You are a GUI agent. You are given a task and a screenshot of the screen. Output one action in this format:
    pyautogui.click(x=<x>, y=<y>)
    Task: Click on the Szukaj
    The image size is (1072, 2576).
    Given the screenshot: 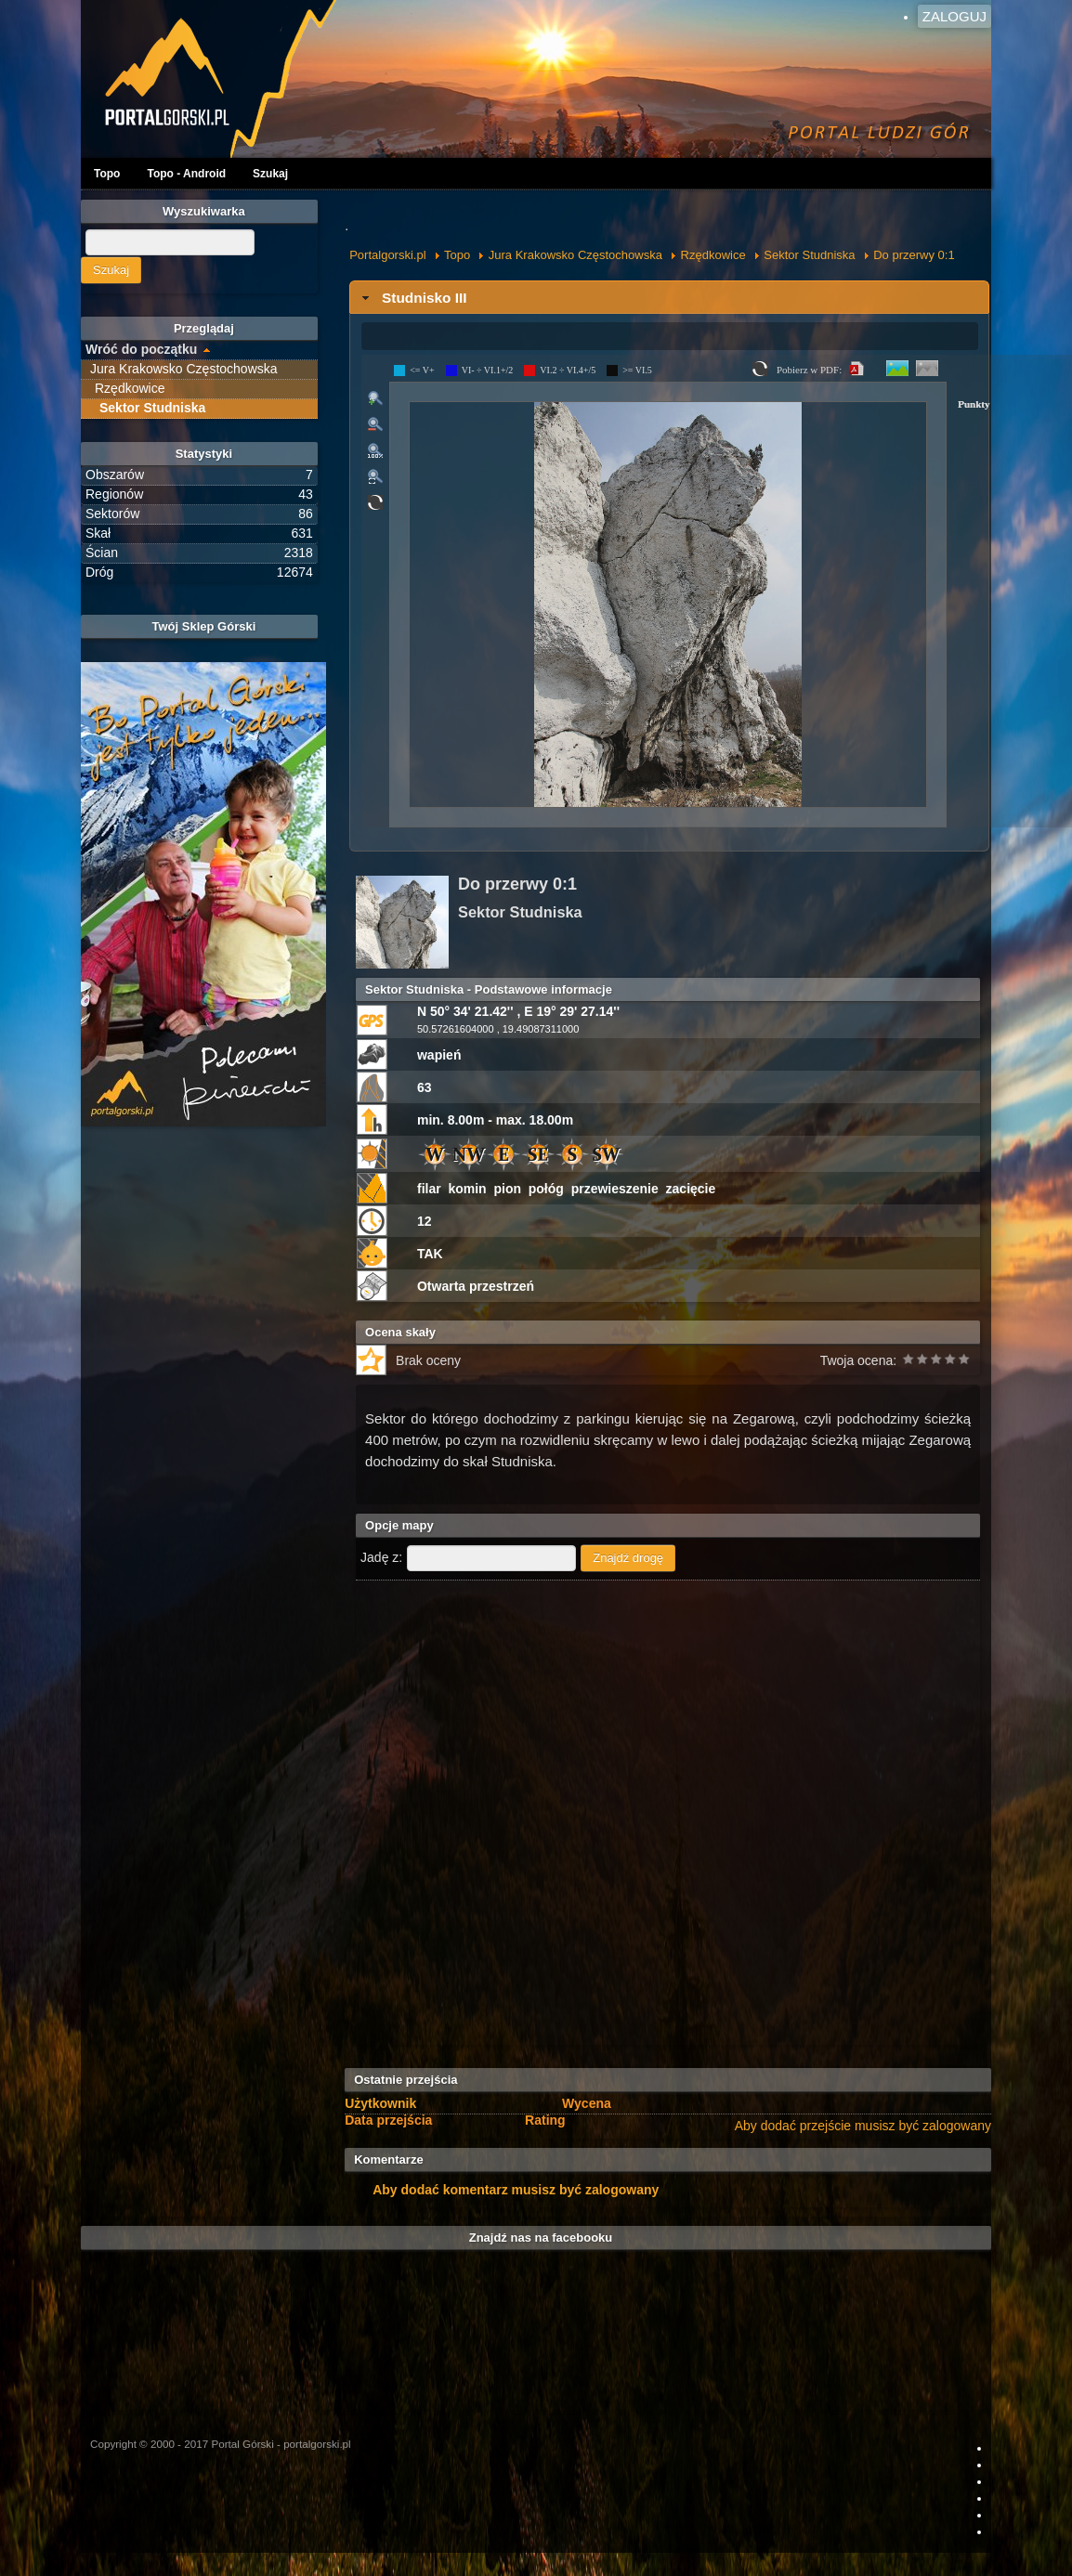 What is the action you would take?
    pyautogui.click(x=270, y=173)
    